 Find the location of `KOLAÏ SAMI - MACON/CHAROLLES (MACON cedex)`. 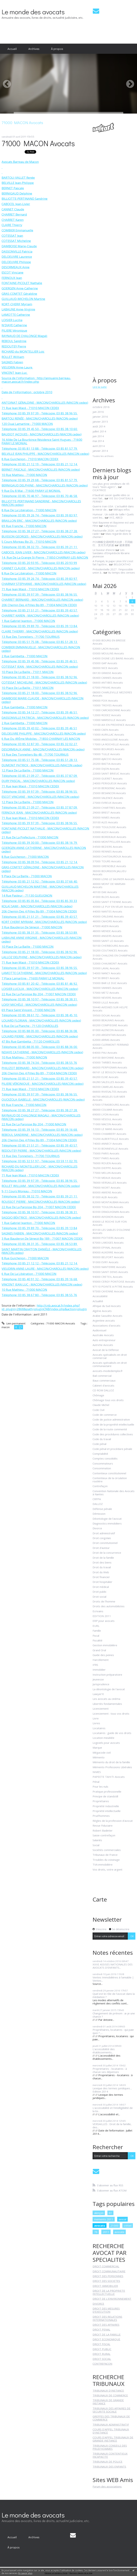

KOLAÏ SAMI - MACON/CHAROLLES (MACON cedex) is located at coordinates (37, 906).